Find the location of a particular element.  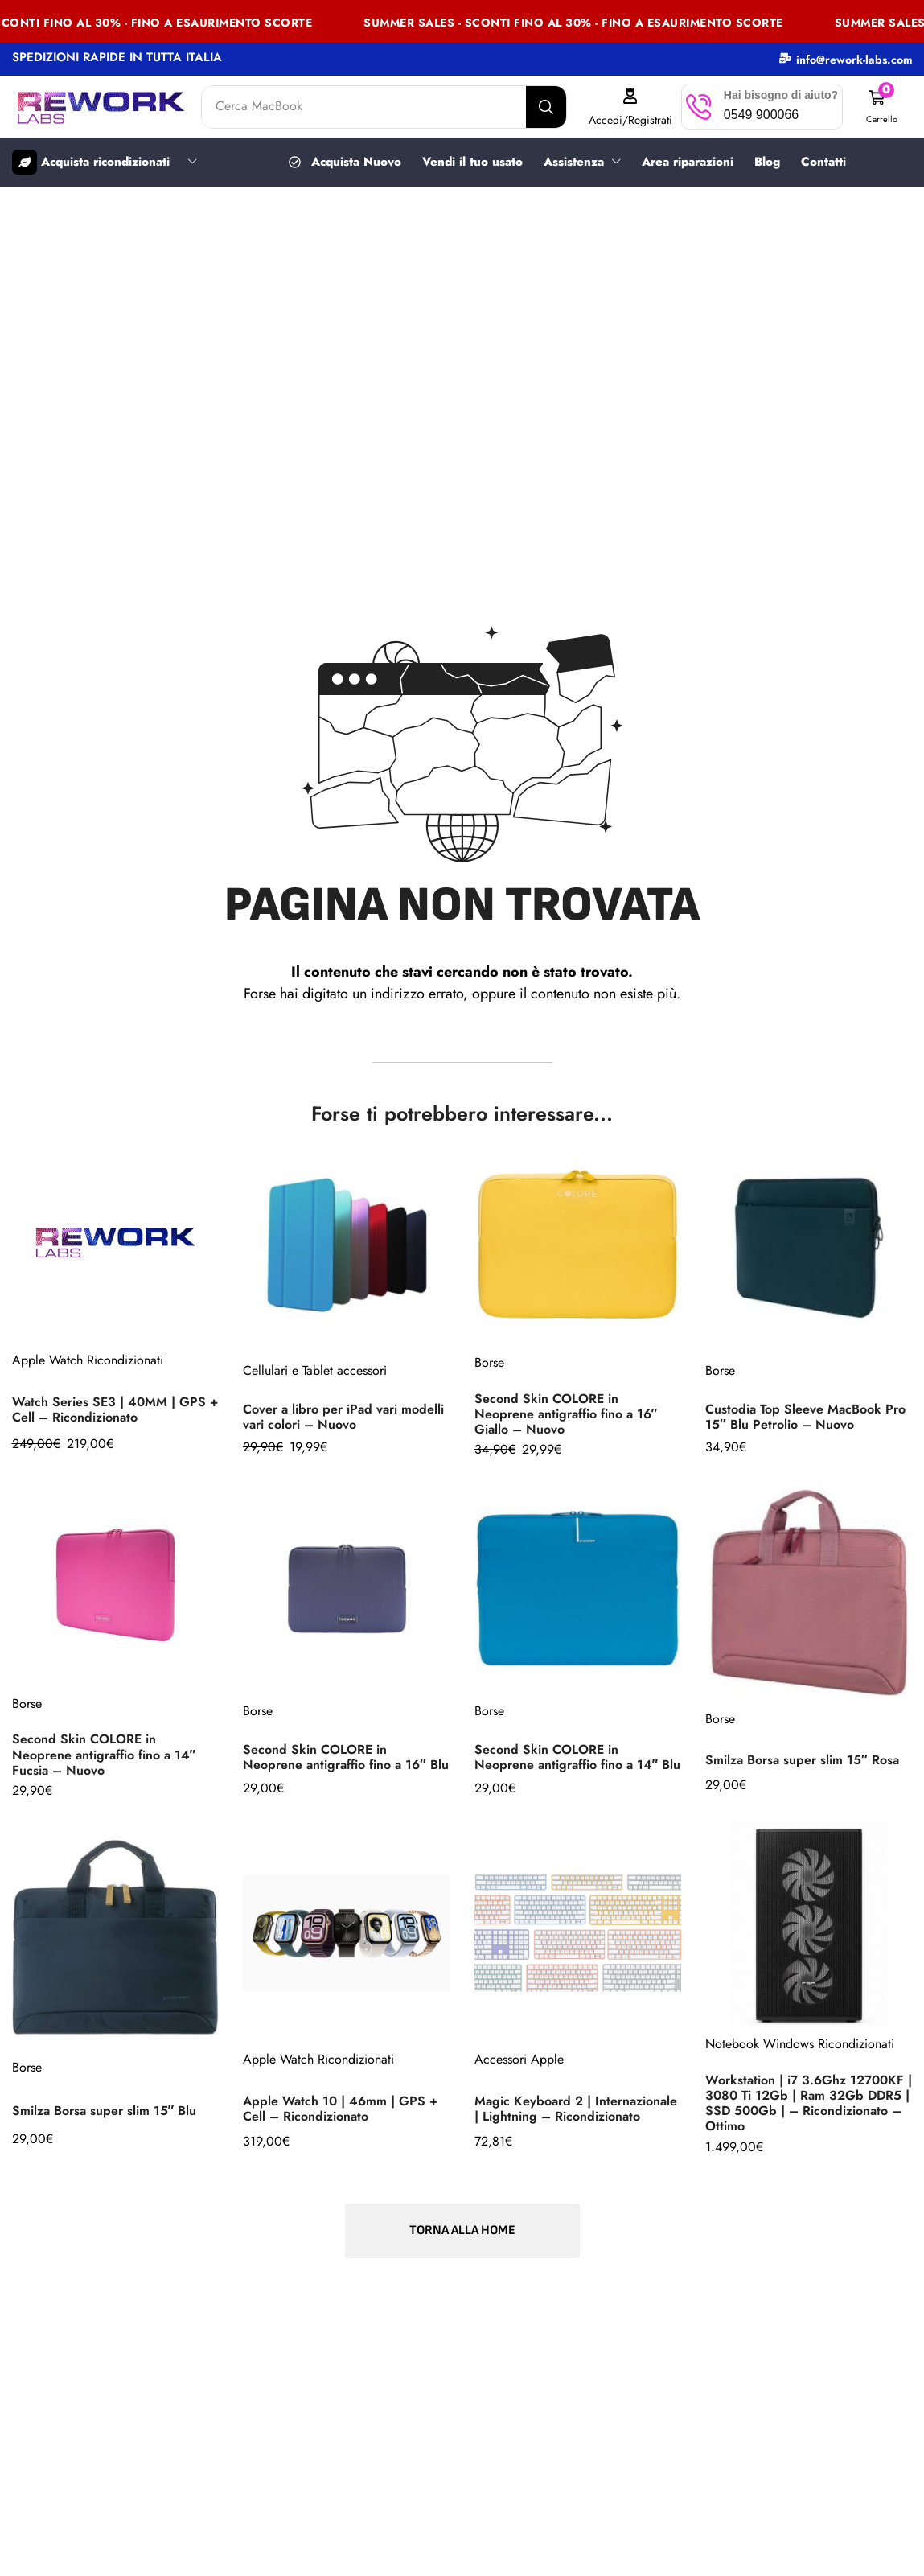

Second Skin COLORE in Neoprene antigraffio fino a 16″ Blu is located at coordinates (346, 1756).